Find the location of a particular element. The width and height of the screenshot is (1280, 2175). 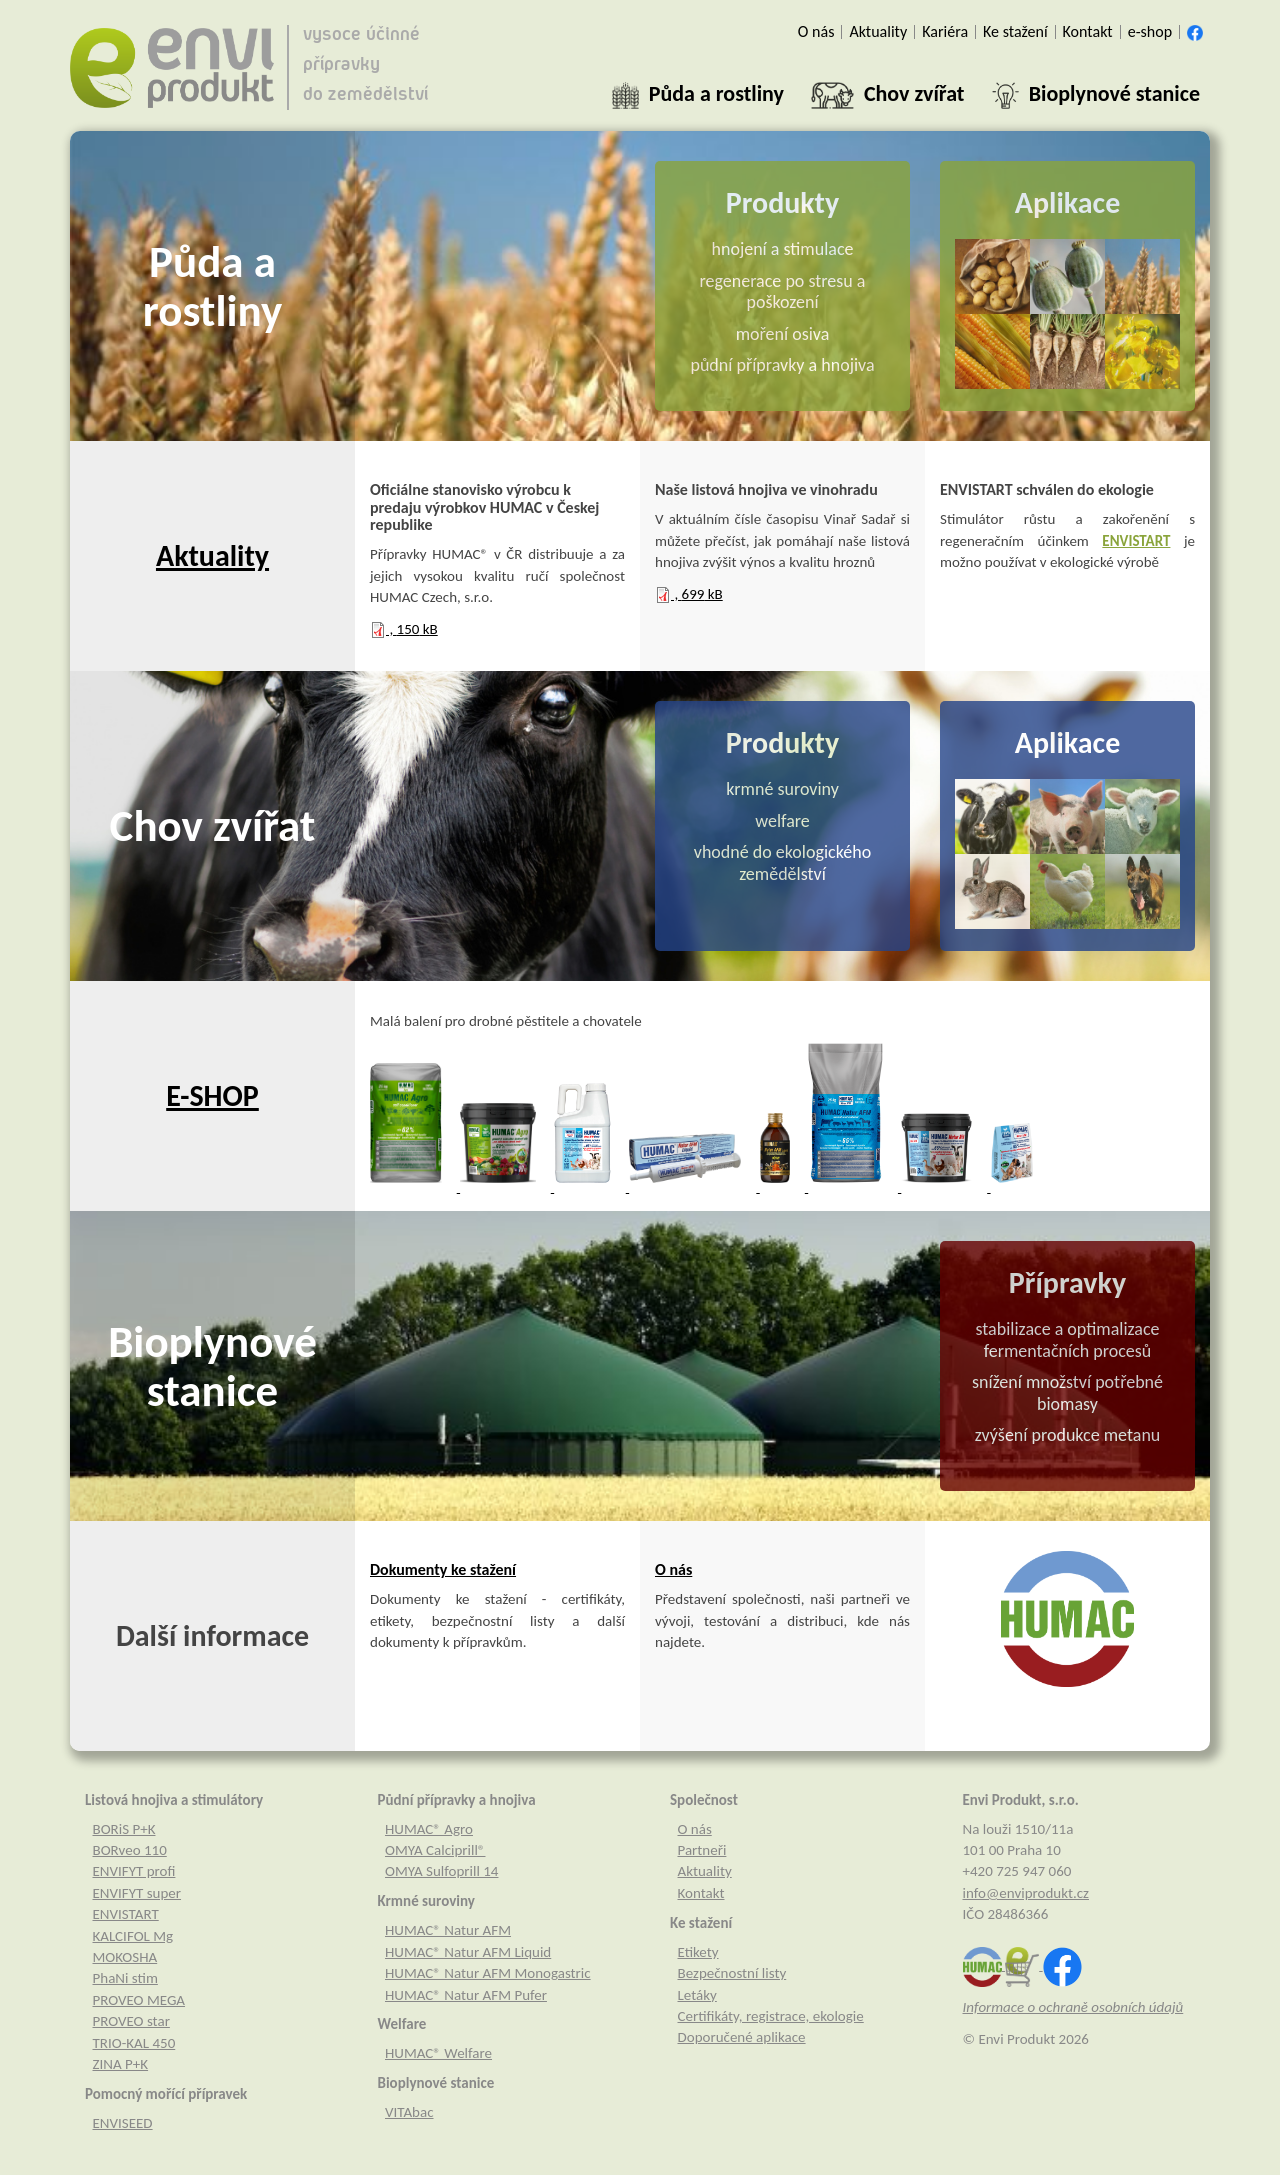

Certifikáty, registrace, ekologie is located at coordinates (771, 2016).